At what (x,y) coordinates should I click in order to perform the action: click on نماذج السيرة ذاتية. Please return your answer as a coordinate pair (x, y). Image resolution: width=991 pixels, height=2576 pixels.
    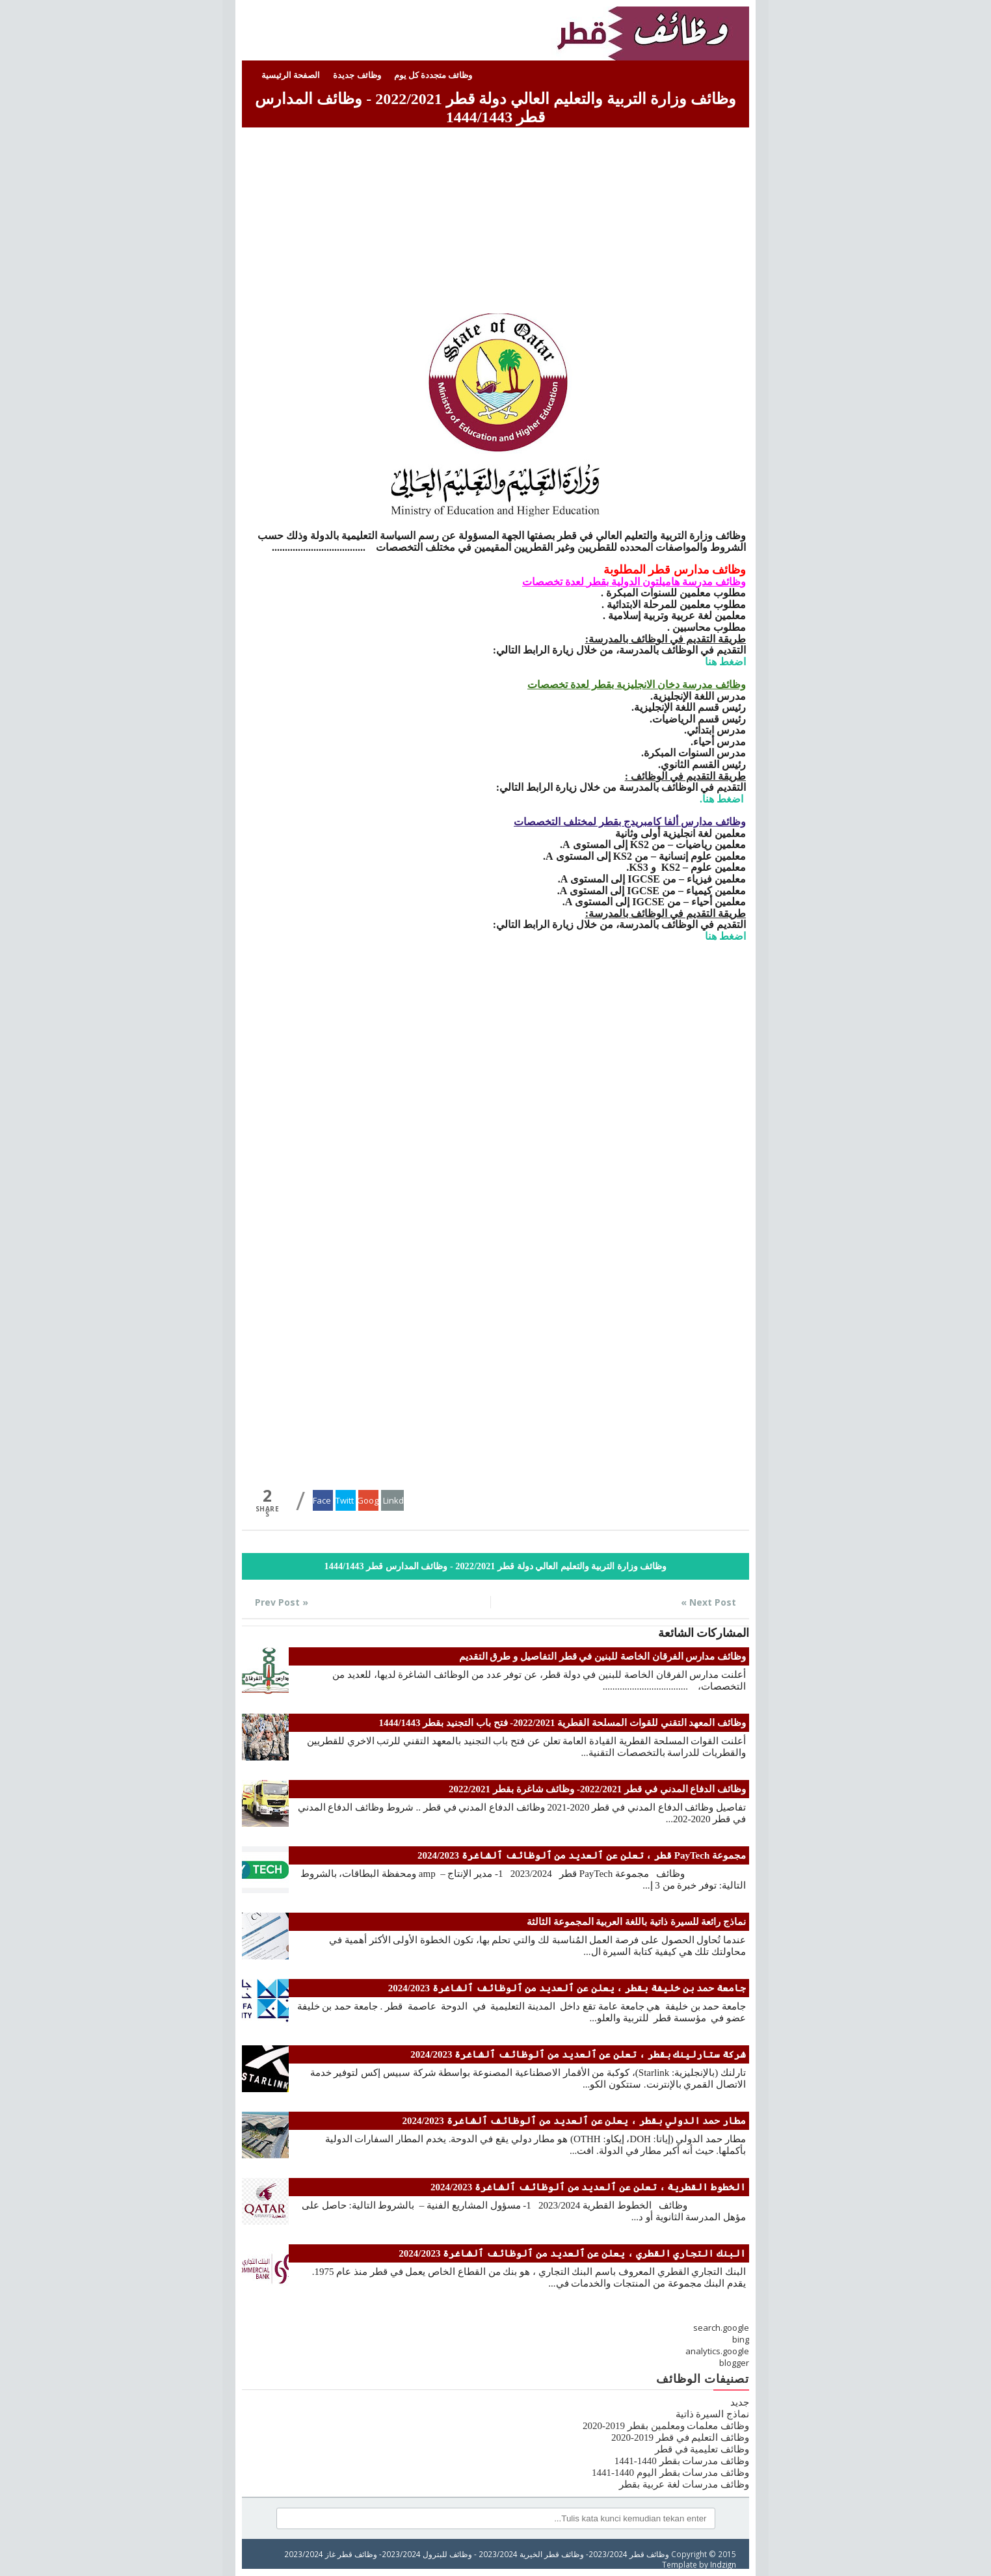
    Looking at the image, I should click on (713, 2414).